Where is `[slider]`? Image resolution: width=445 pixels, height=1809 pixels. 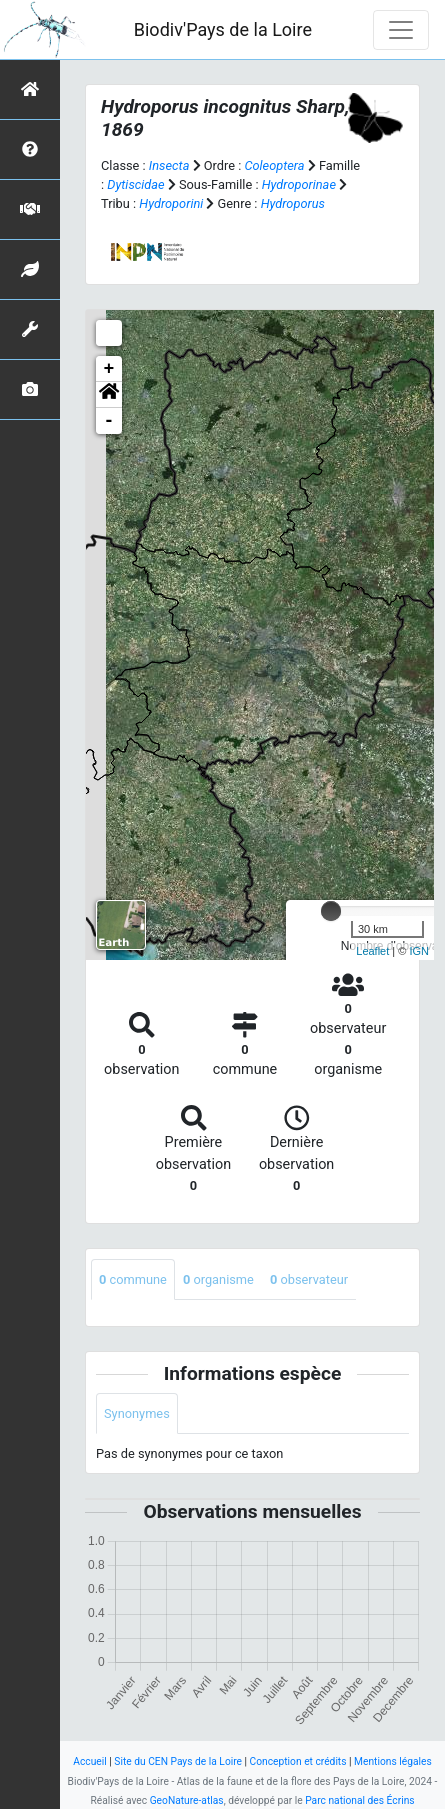
[slider] is located at coordinates (331, 911).